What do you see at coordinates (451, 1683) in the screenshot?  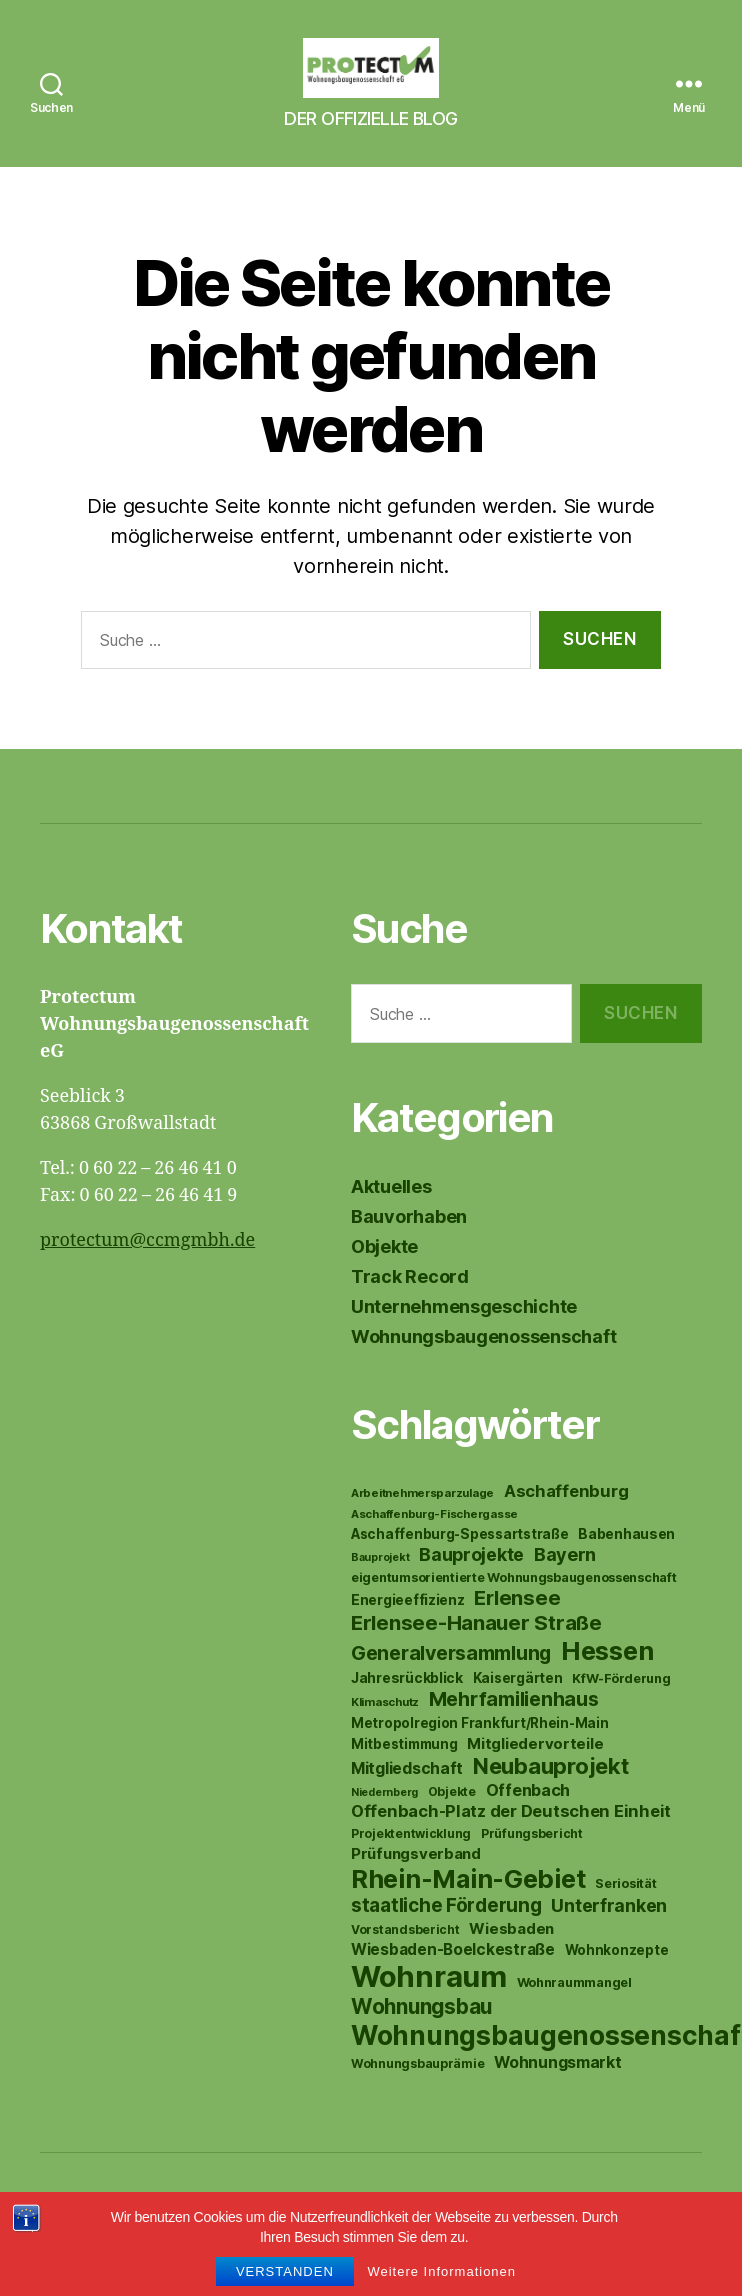 I see `Generalversammlung [Generalversammlung (29 Einträge)]` at bounding box center [451, 1683].